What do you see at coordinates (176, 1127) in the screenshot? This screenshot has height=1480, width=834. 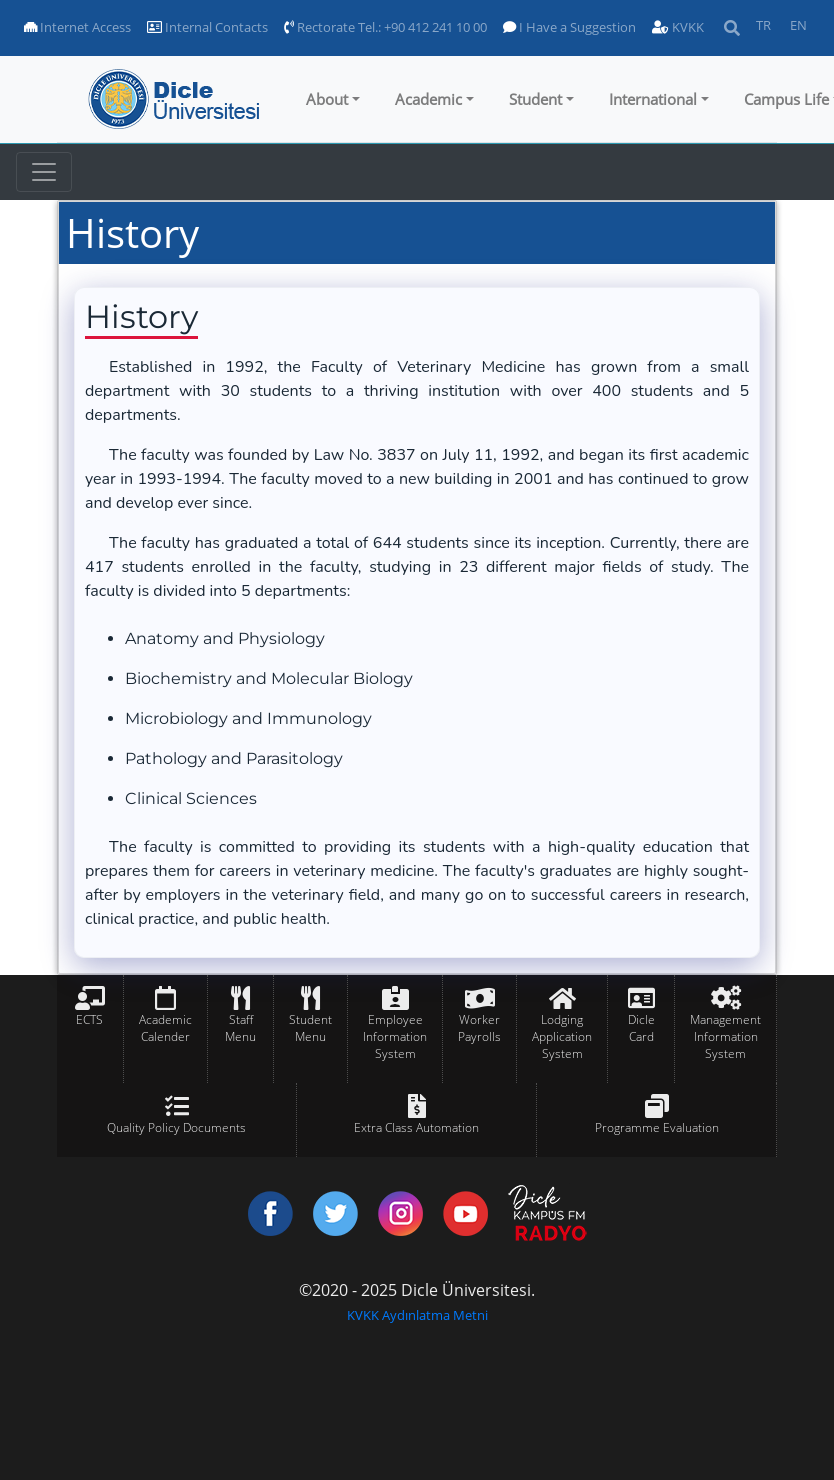 I see `Quality Policy Documents` at bounding box center [176, 1127].